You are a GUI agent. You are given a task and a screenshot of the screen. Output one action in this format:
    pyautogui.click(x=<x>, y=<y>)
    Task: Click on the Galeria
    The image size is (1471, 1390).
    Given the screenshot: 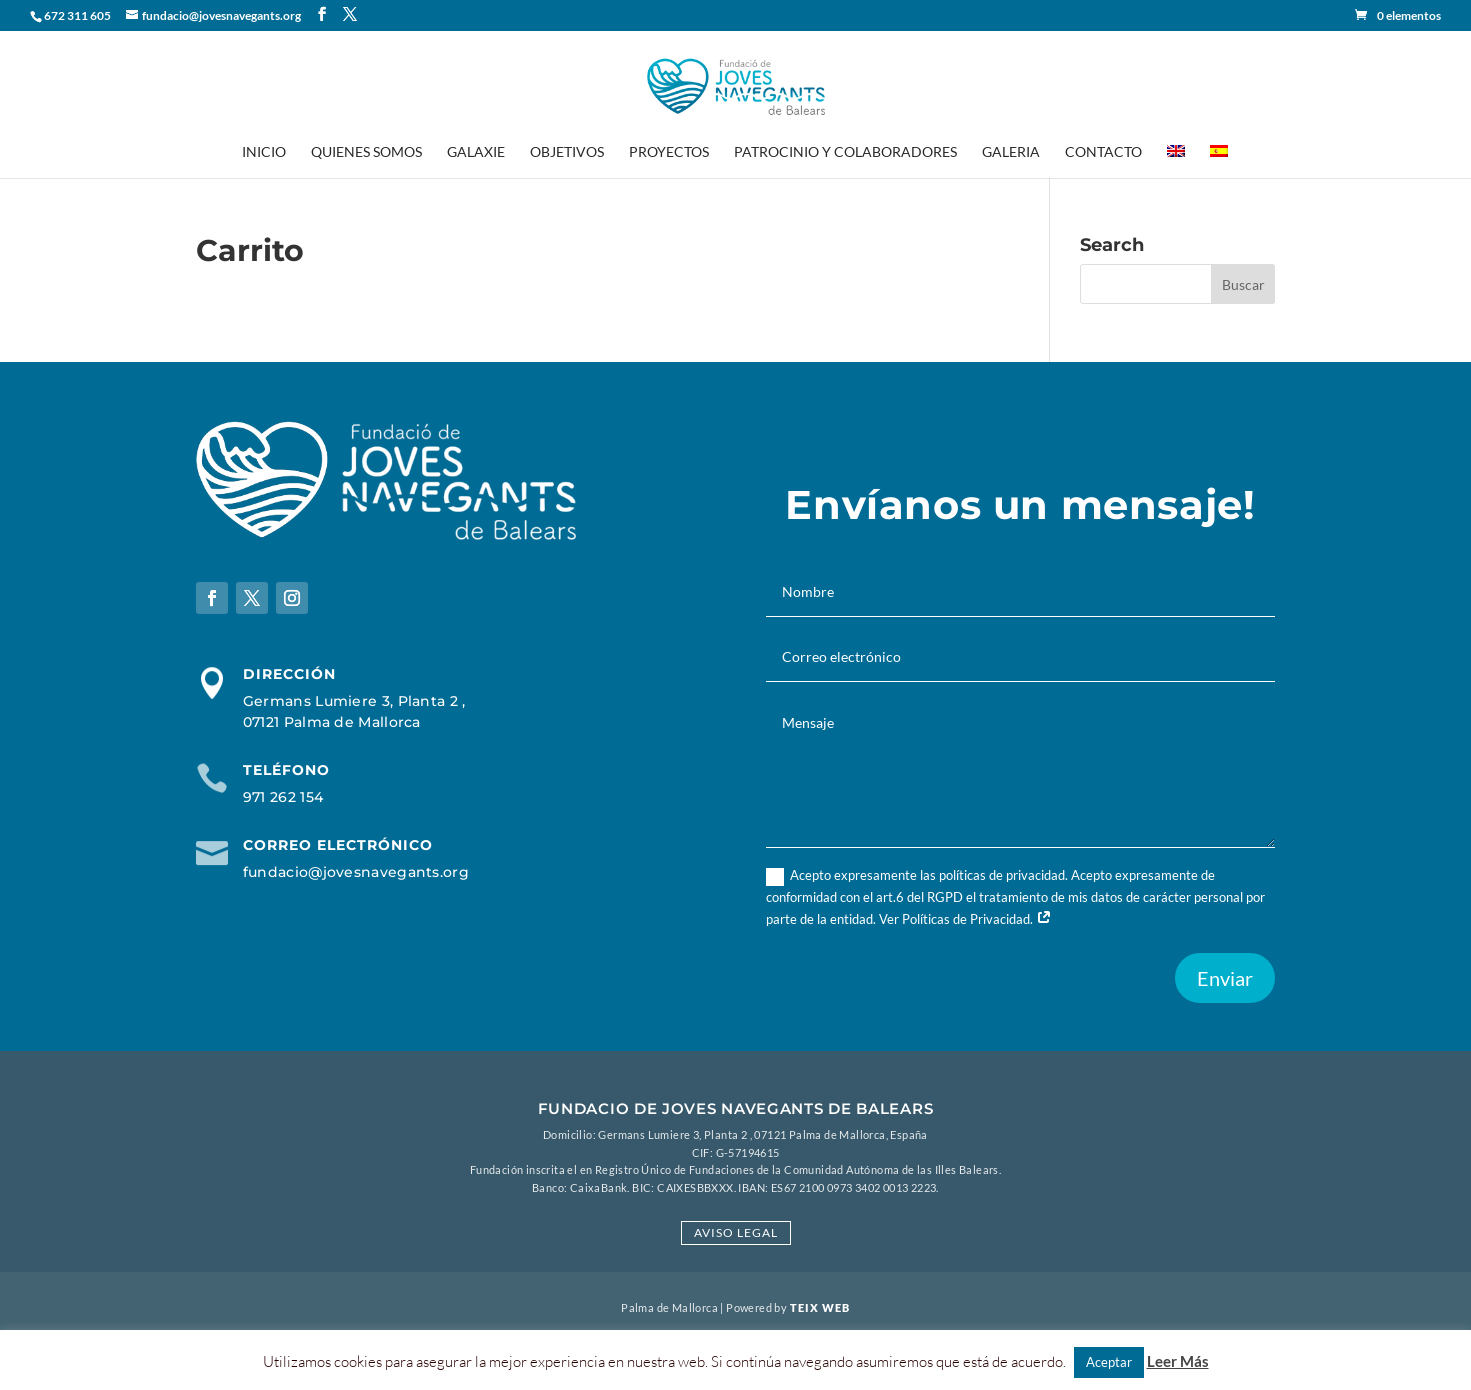 What is the action you would take?
    pyautogui.click(x=1011, y=152)
    